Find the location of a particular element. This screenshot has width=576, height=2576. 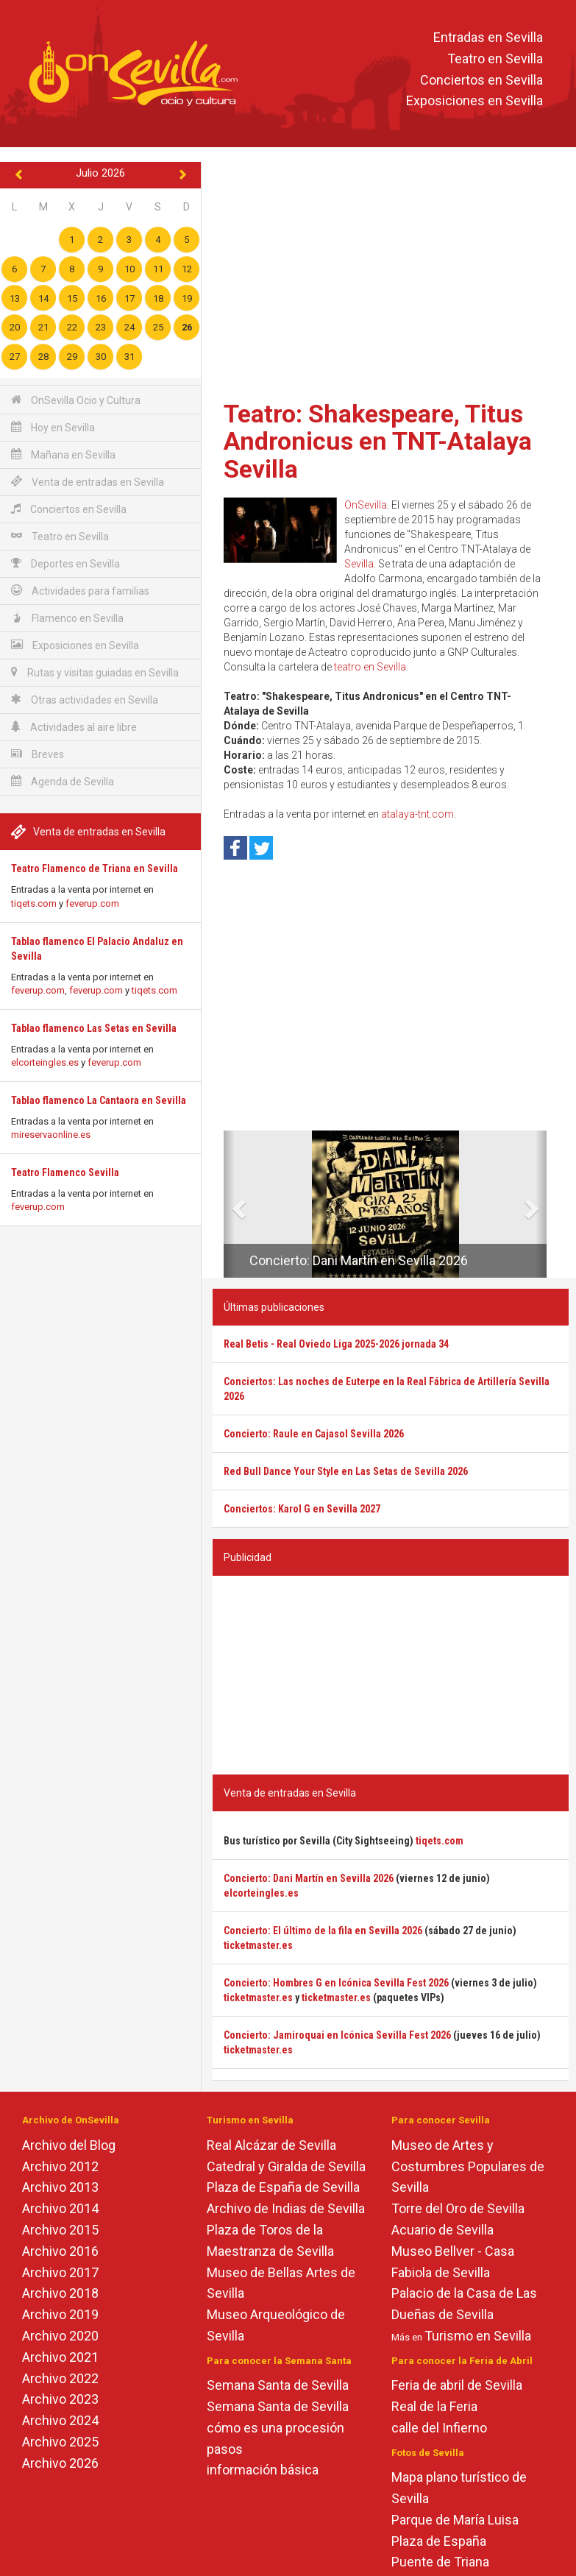

Flamenco en Sevilla is located at coordinates (67, 618).